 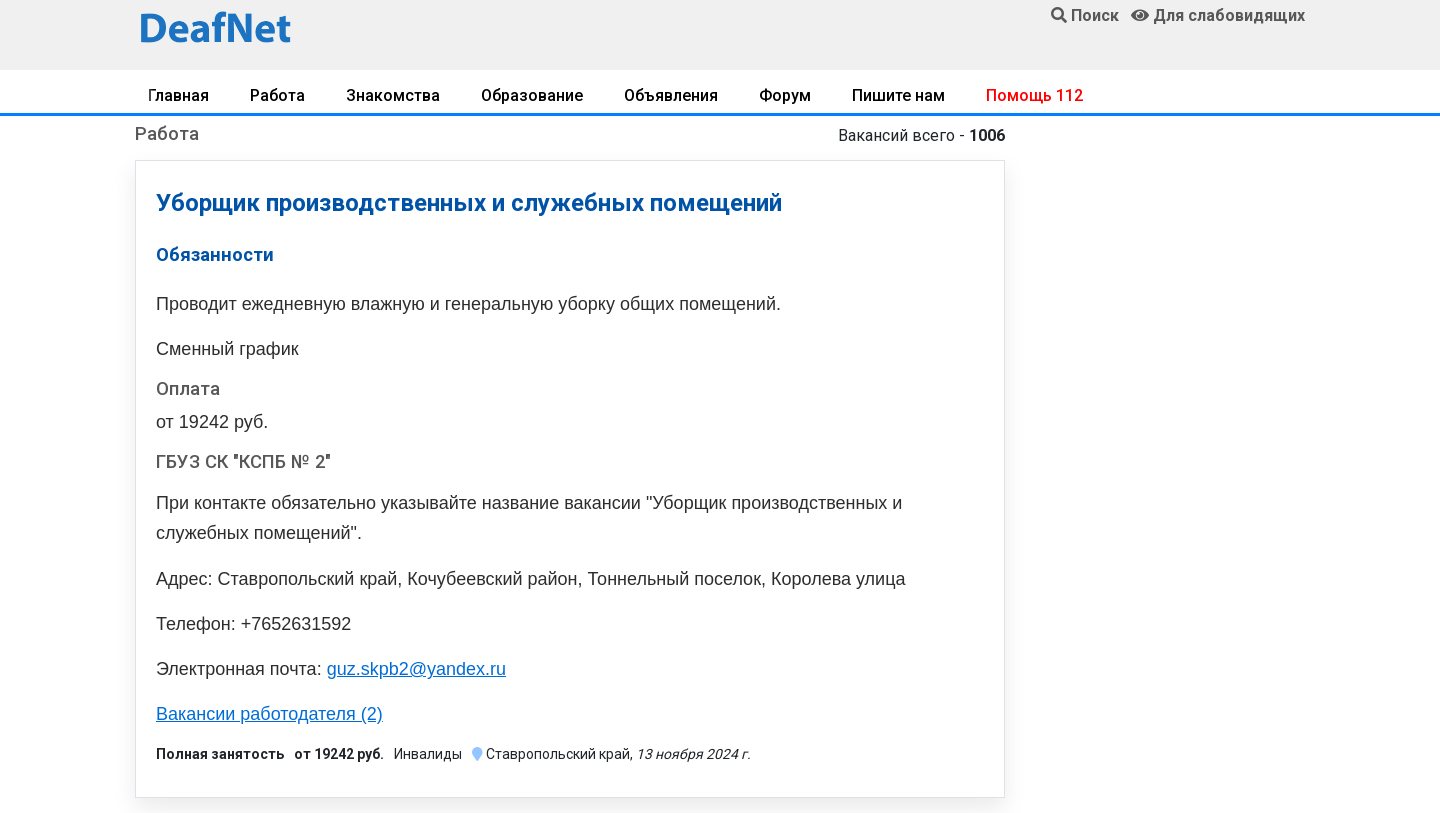 I want to click on Помощь 112, so click(x=1034, y=95).